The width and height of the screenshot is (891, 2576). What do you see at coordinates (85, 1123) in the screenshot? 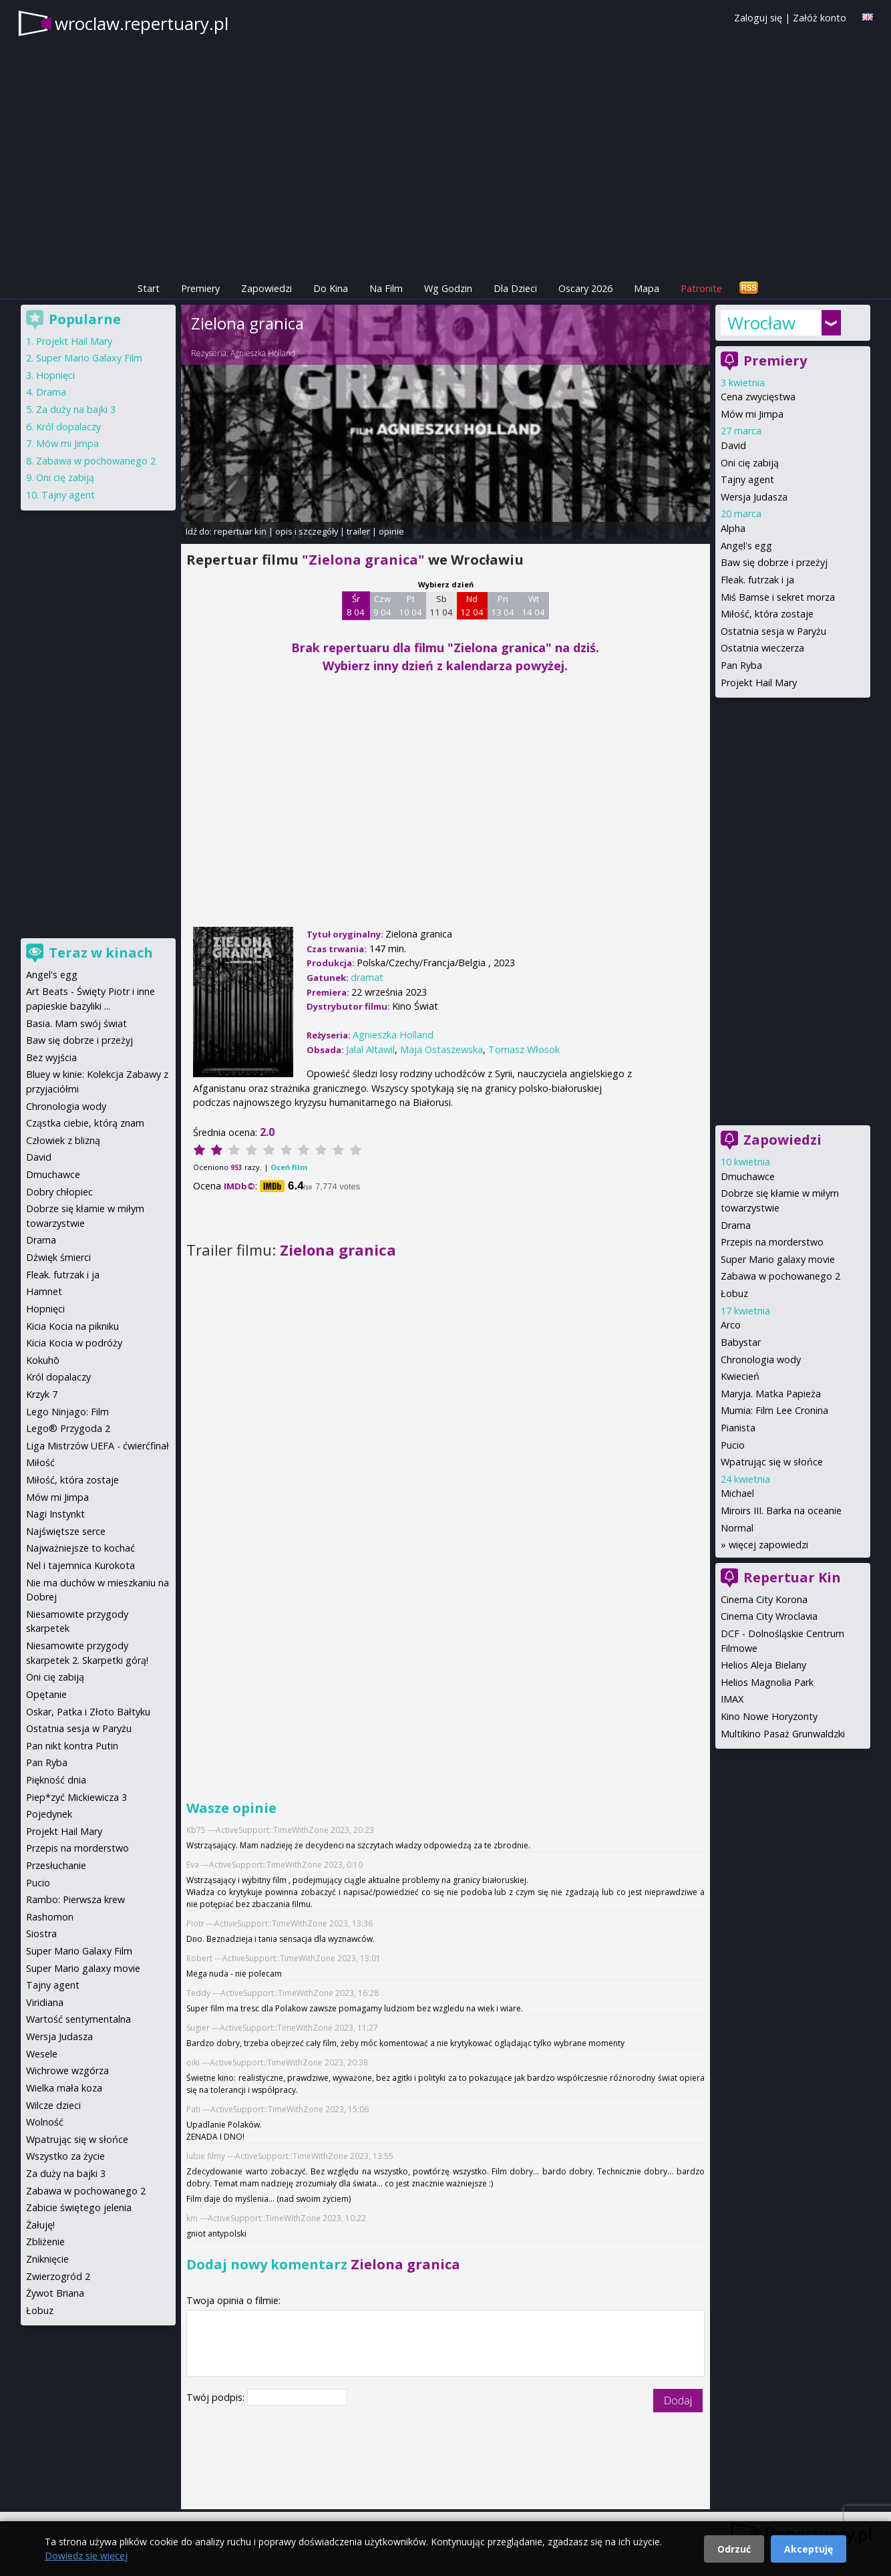
I see `Cząstka ciebie, którą znam` at bounding box center [85, 1123].